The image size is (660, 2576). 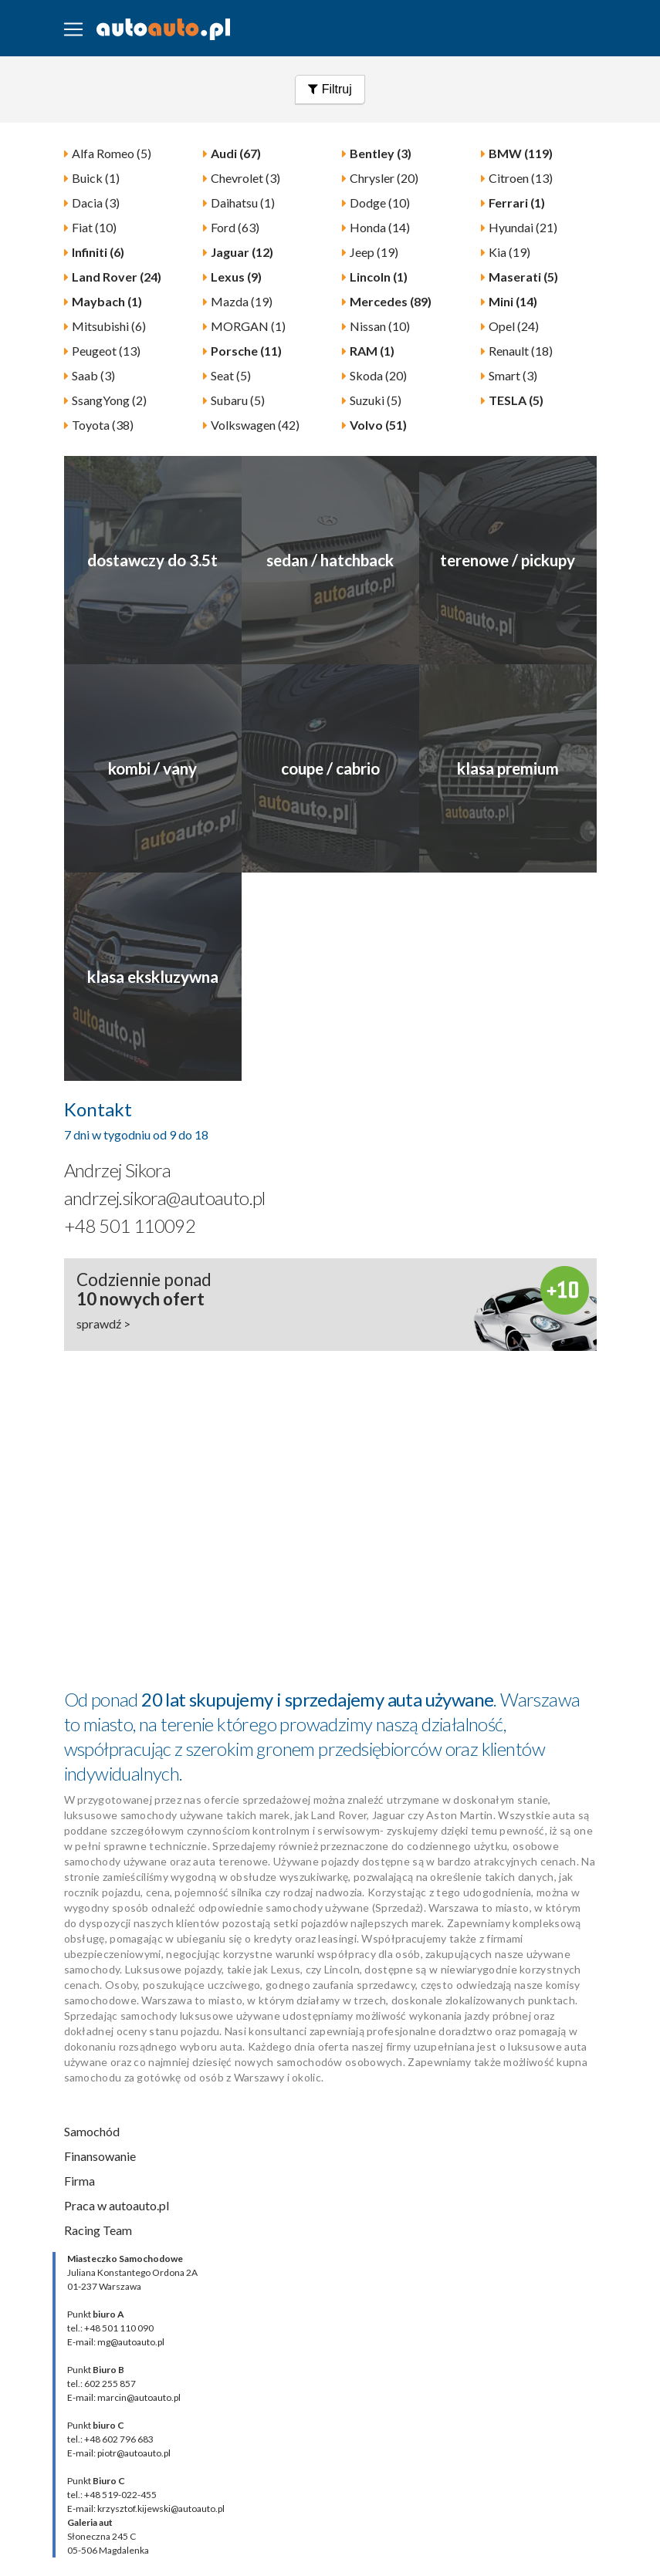 What do you see at coordinates (103, 424) in the screenshot?
I see `Toyota (38)` at bounding box center [103, 424].